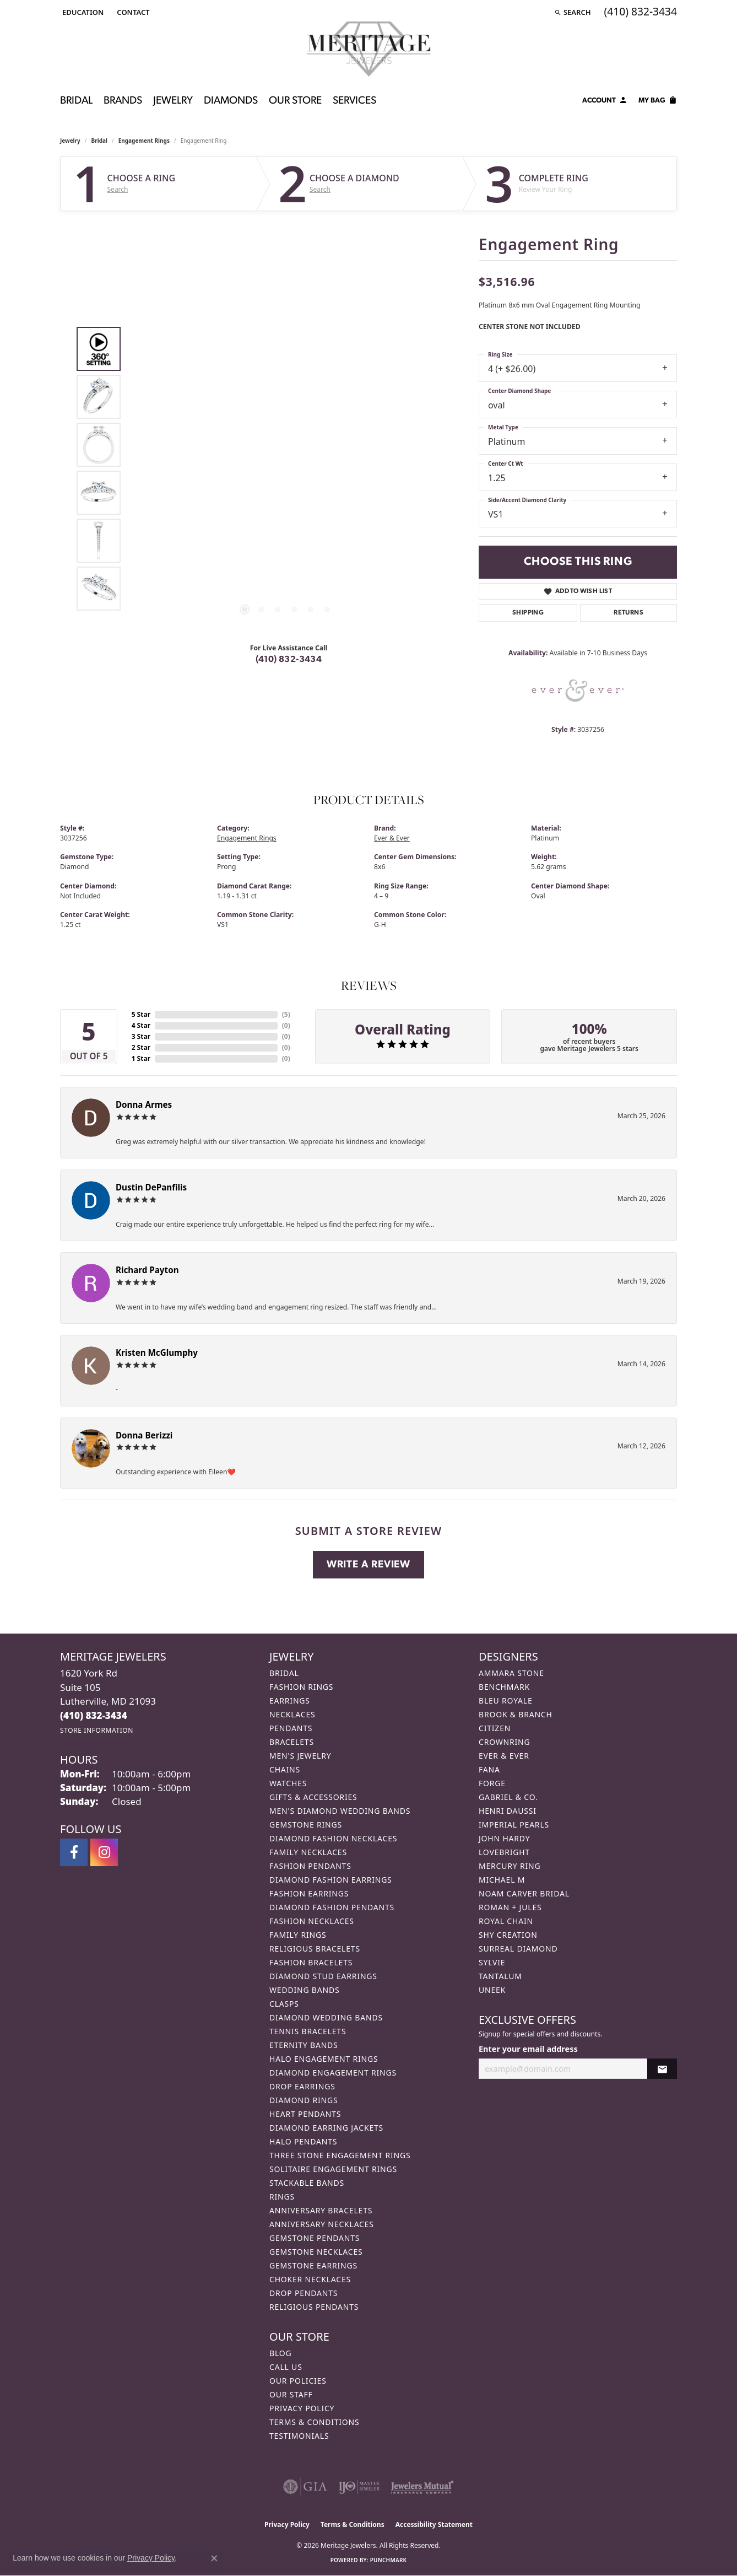 The height and width of the screenshot is (2576, 737). I want to click on Necklaces [menuitem], so click(292, 1714).